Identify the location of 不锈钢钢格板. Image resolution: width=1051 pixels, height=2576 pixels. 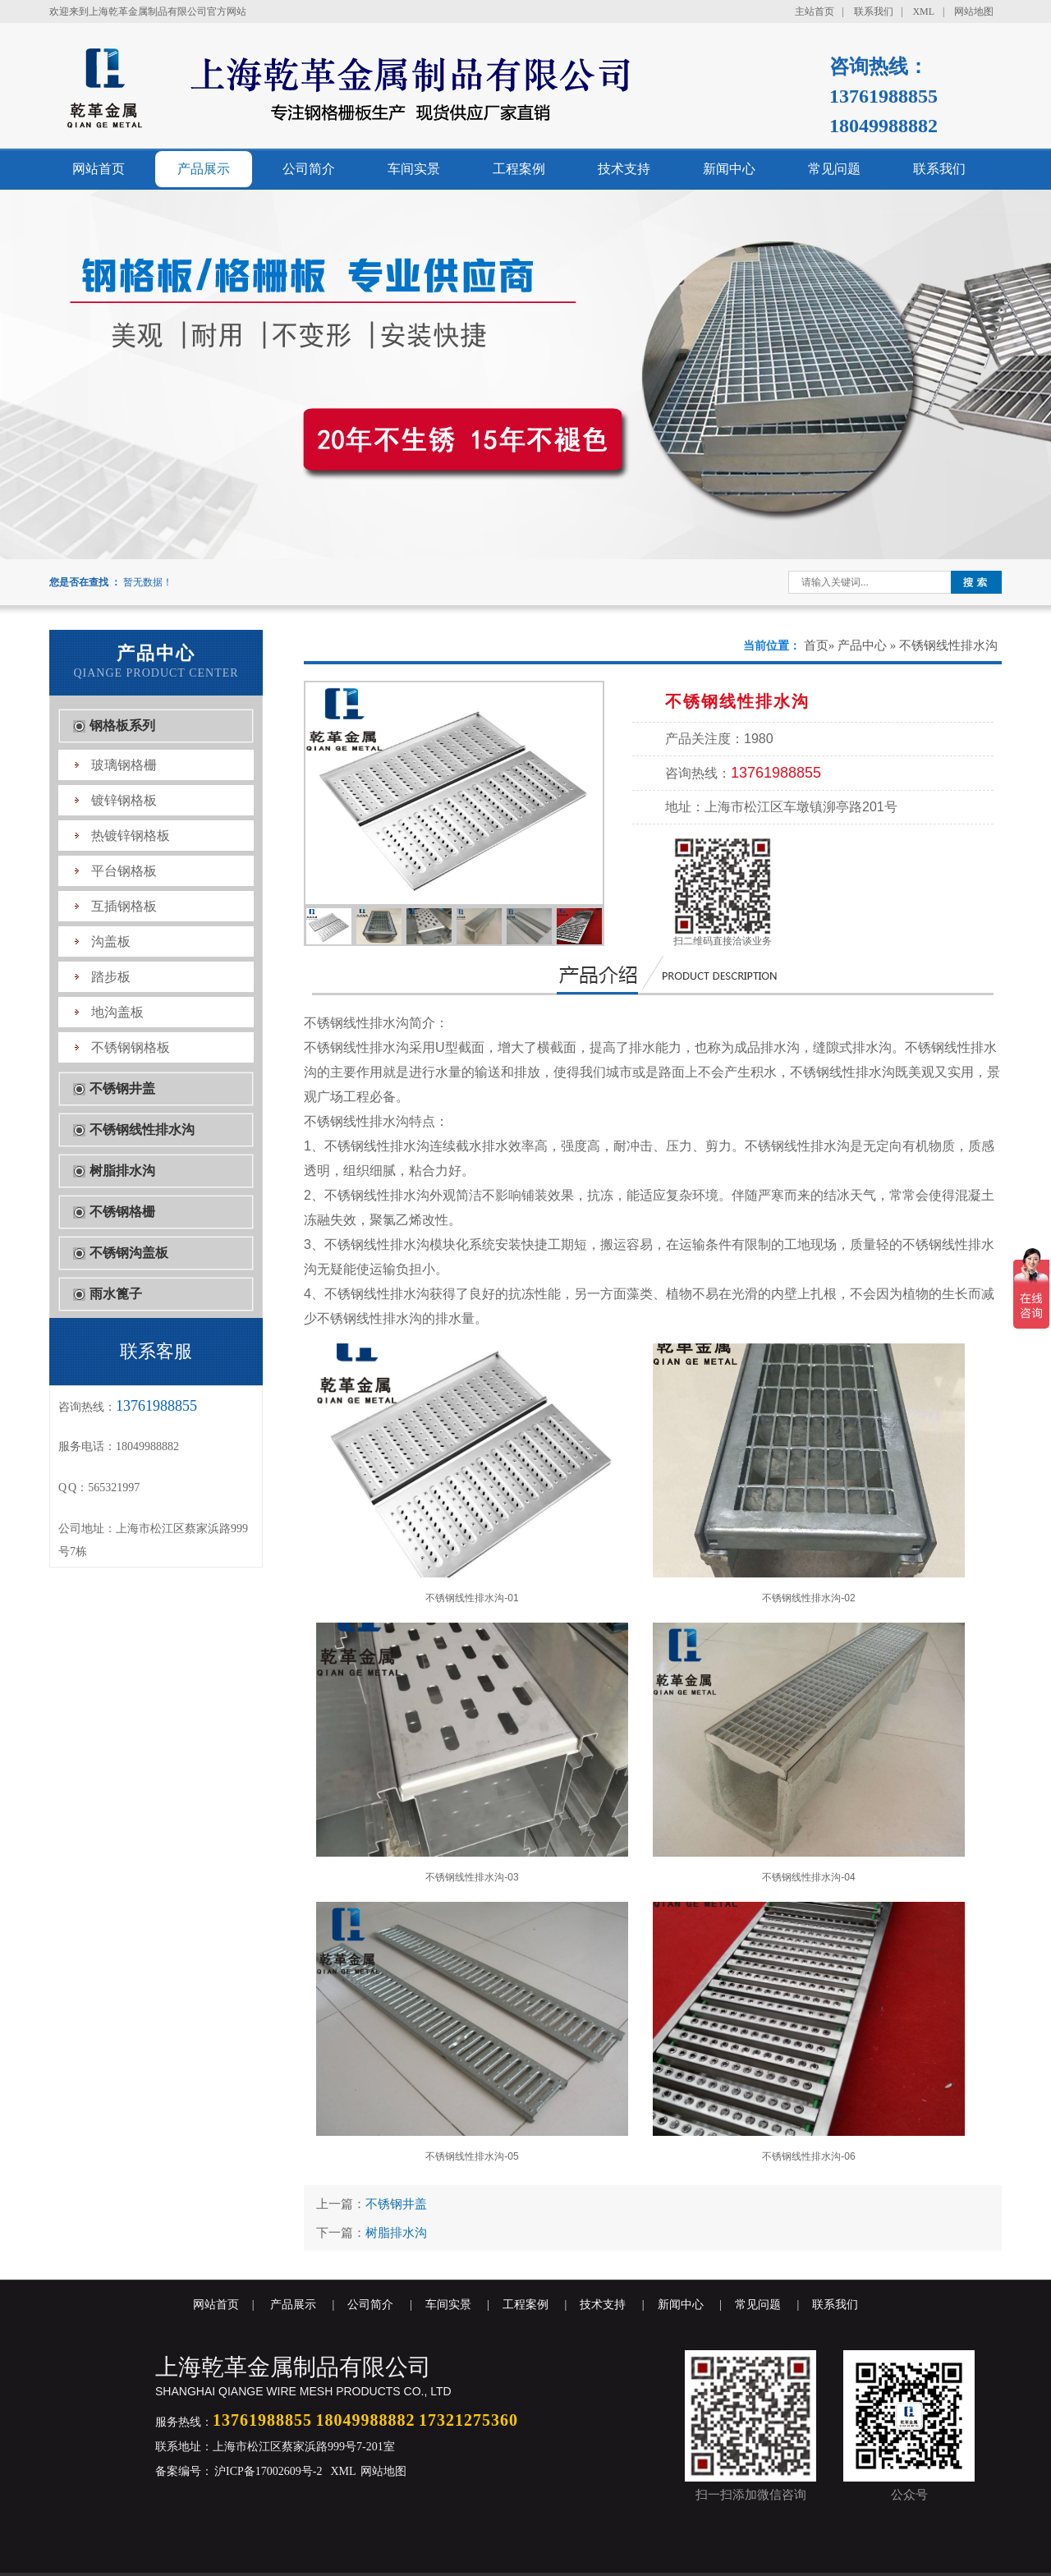
(130, 1047).